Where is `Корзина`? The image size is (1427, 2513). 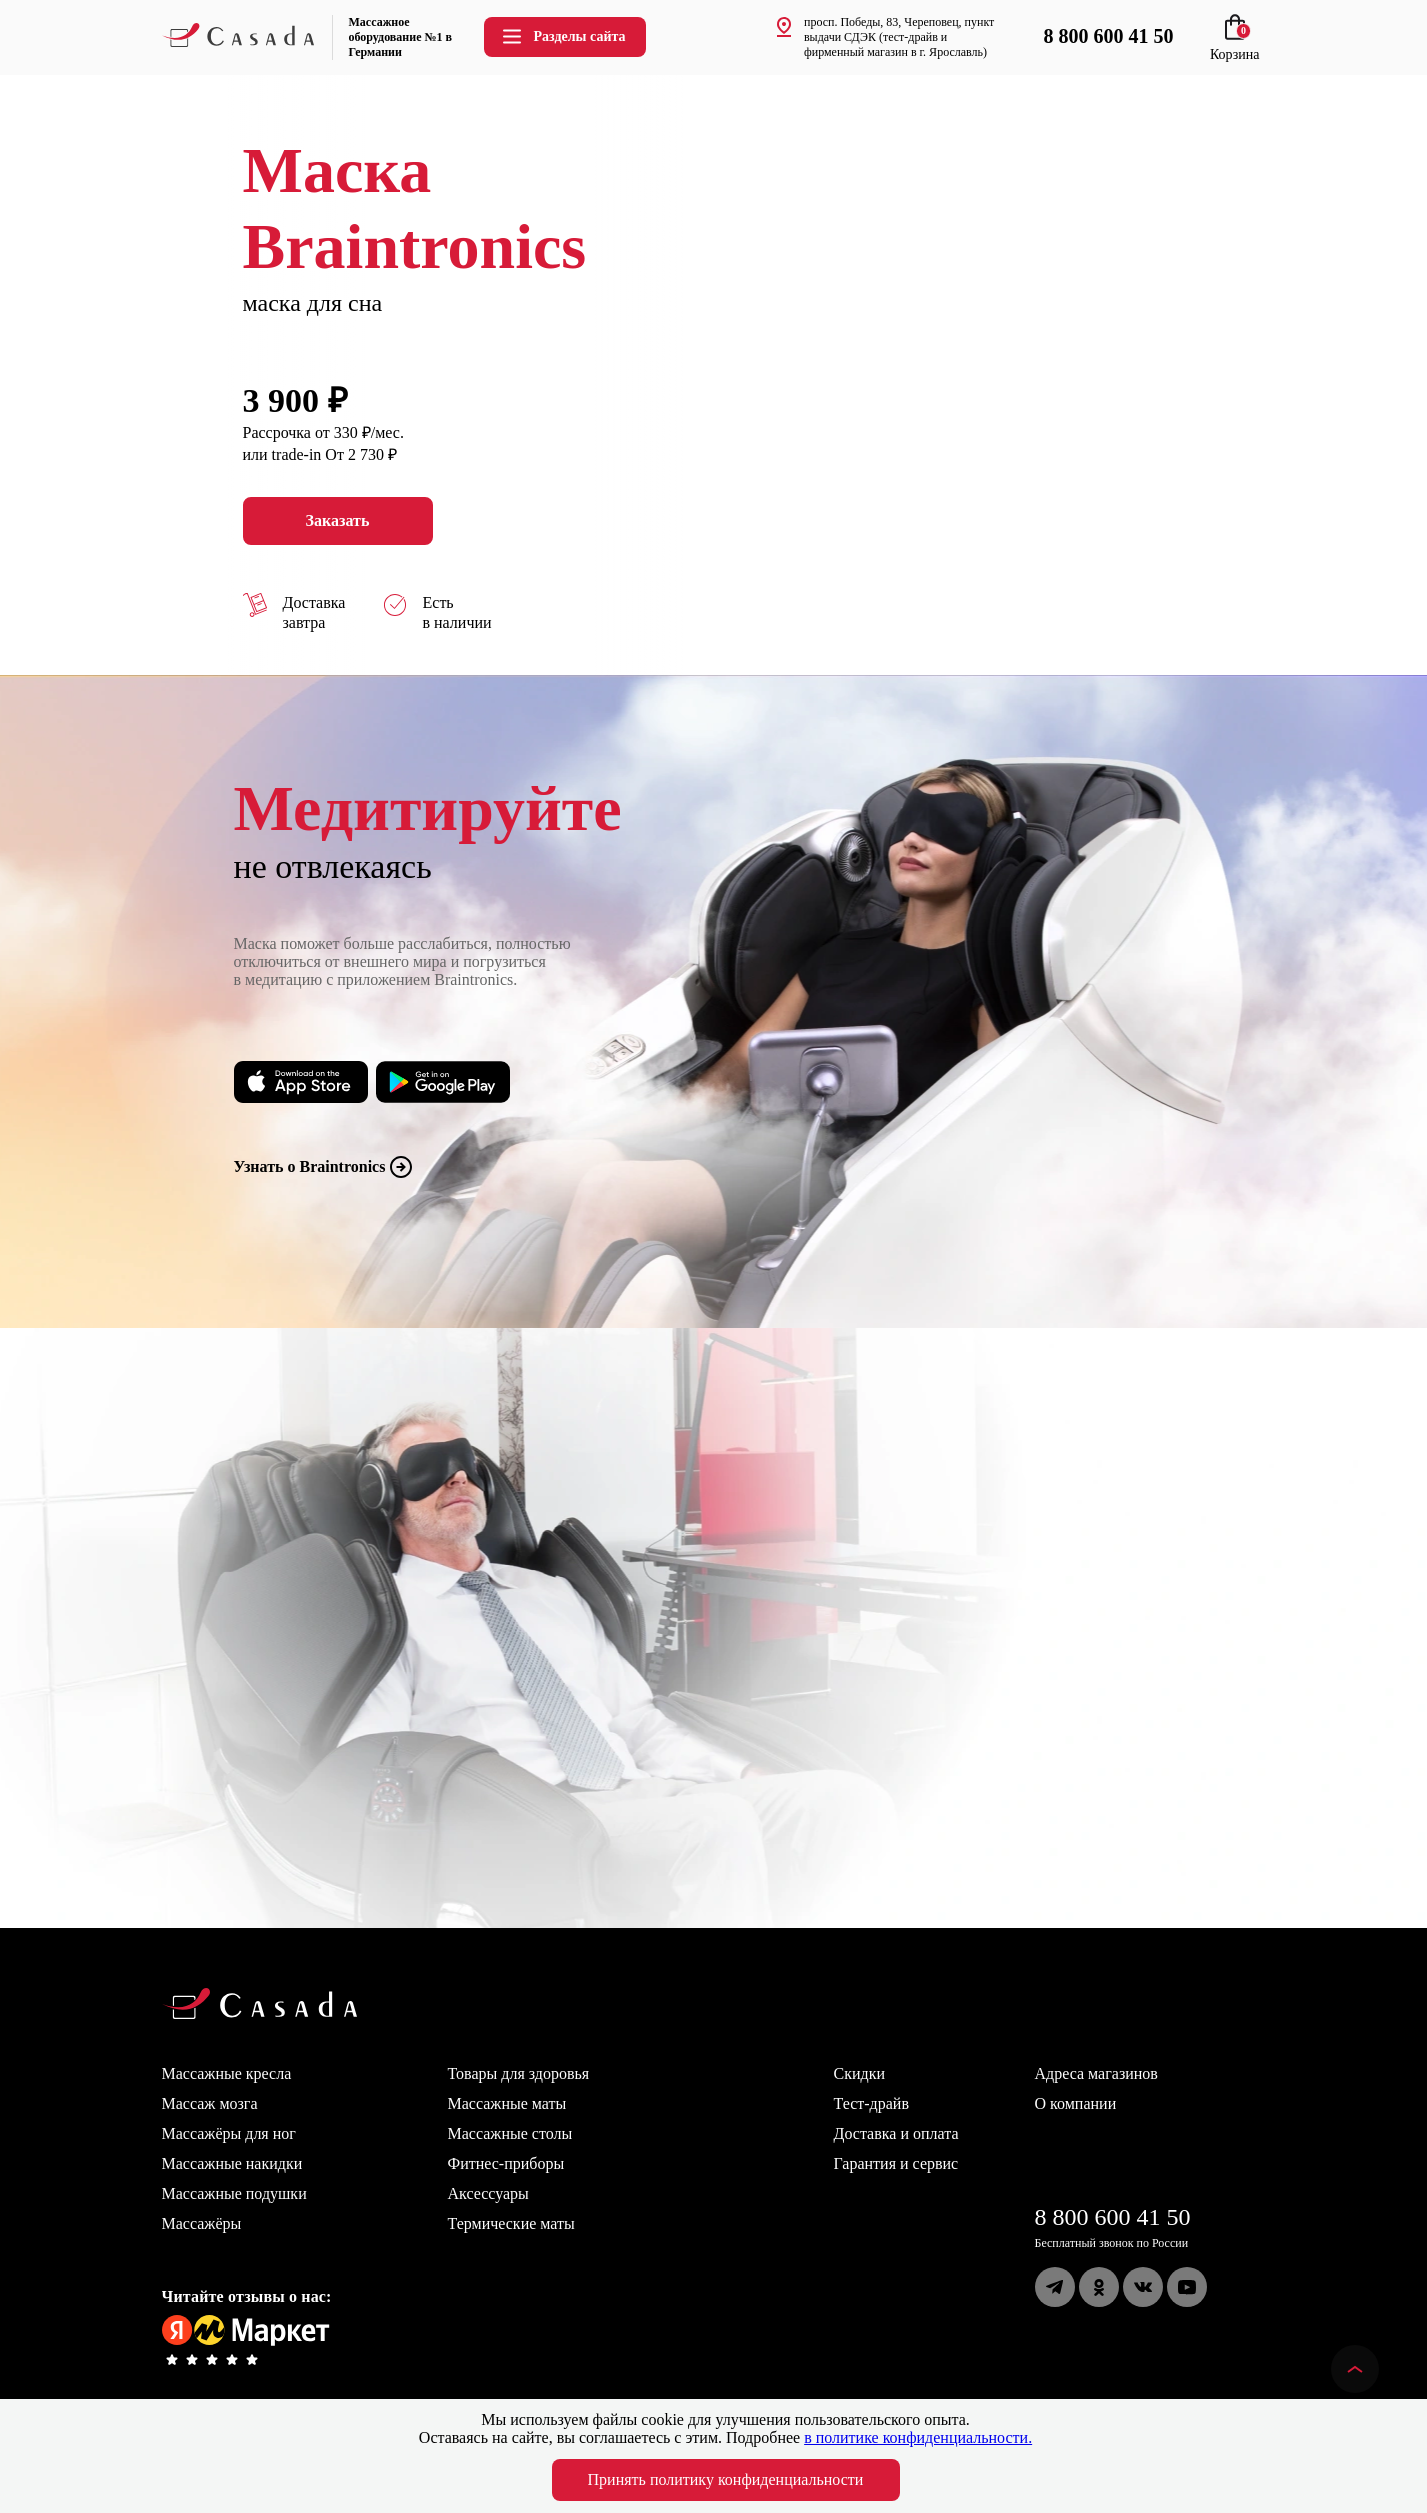
Корзина is located at coordinates (1235, 46).